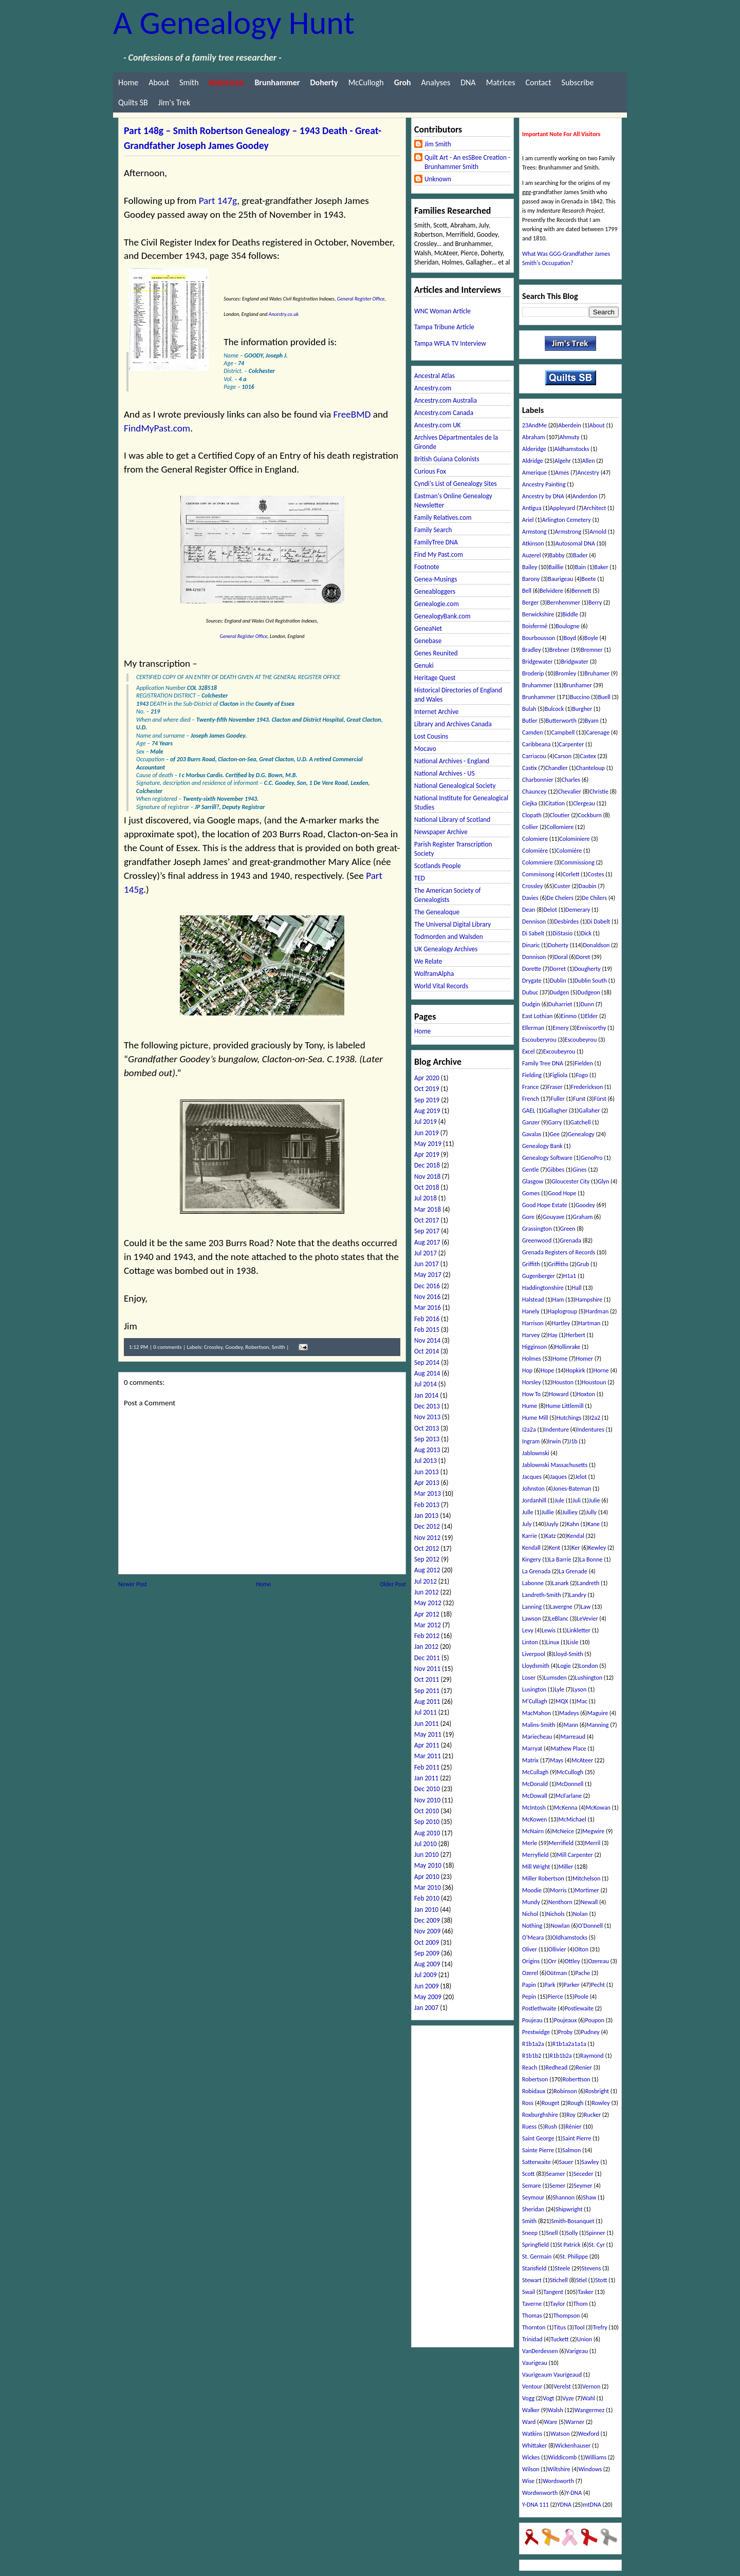  What do you see at coordinates (568, 531) in the screenshot?
I see `Armstrong` at bounding box center [568, 531].